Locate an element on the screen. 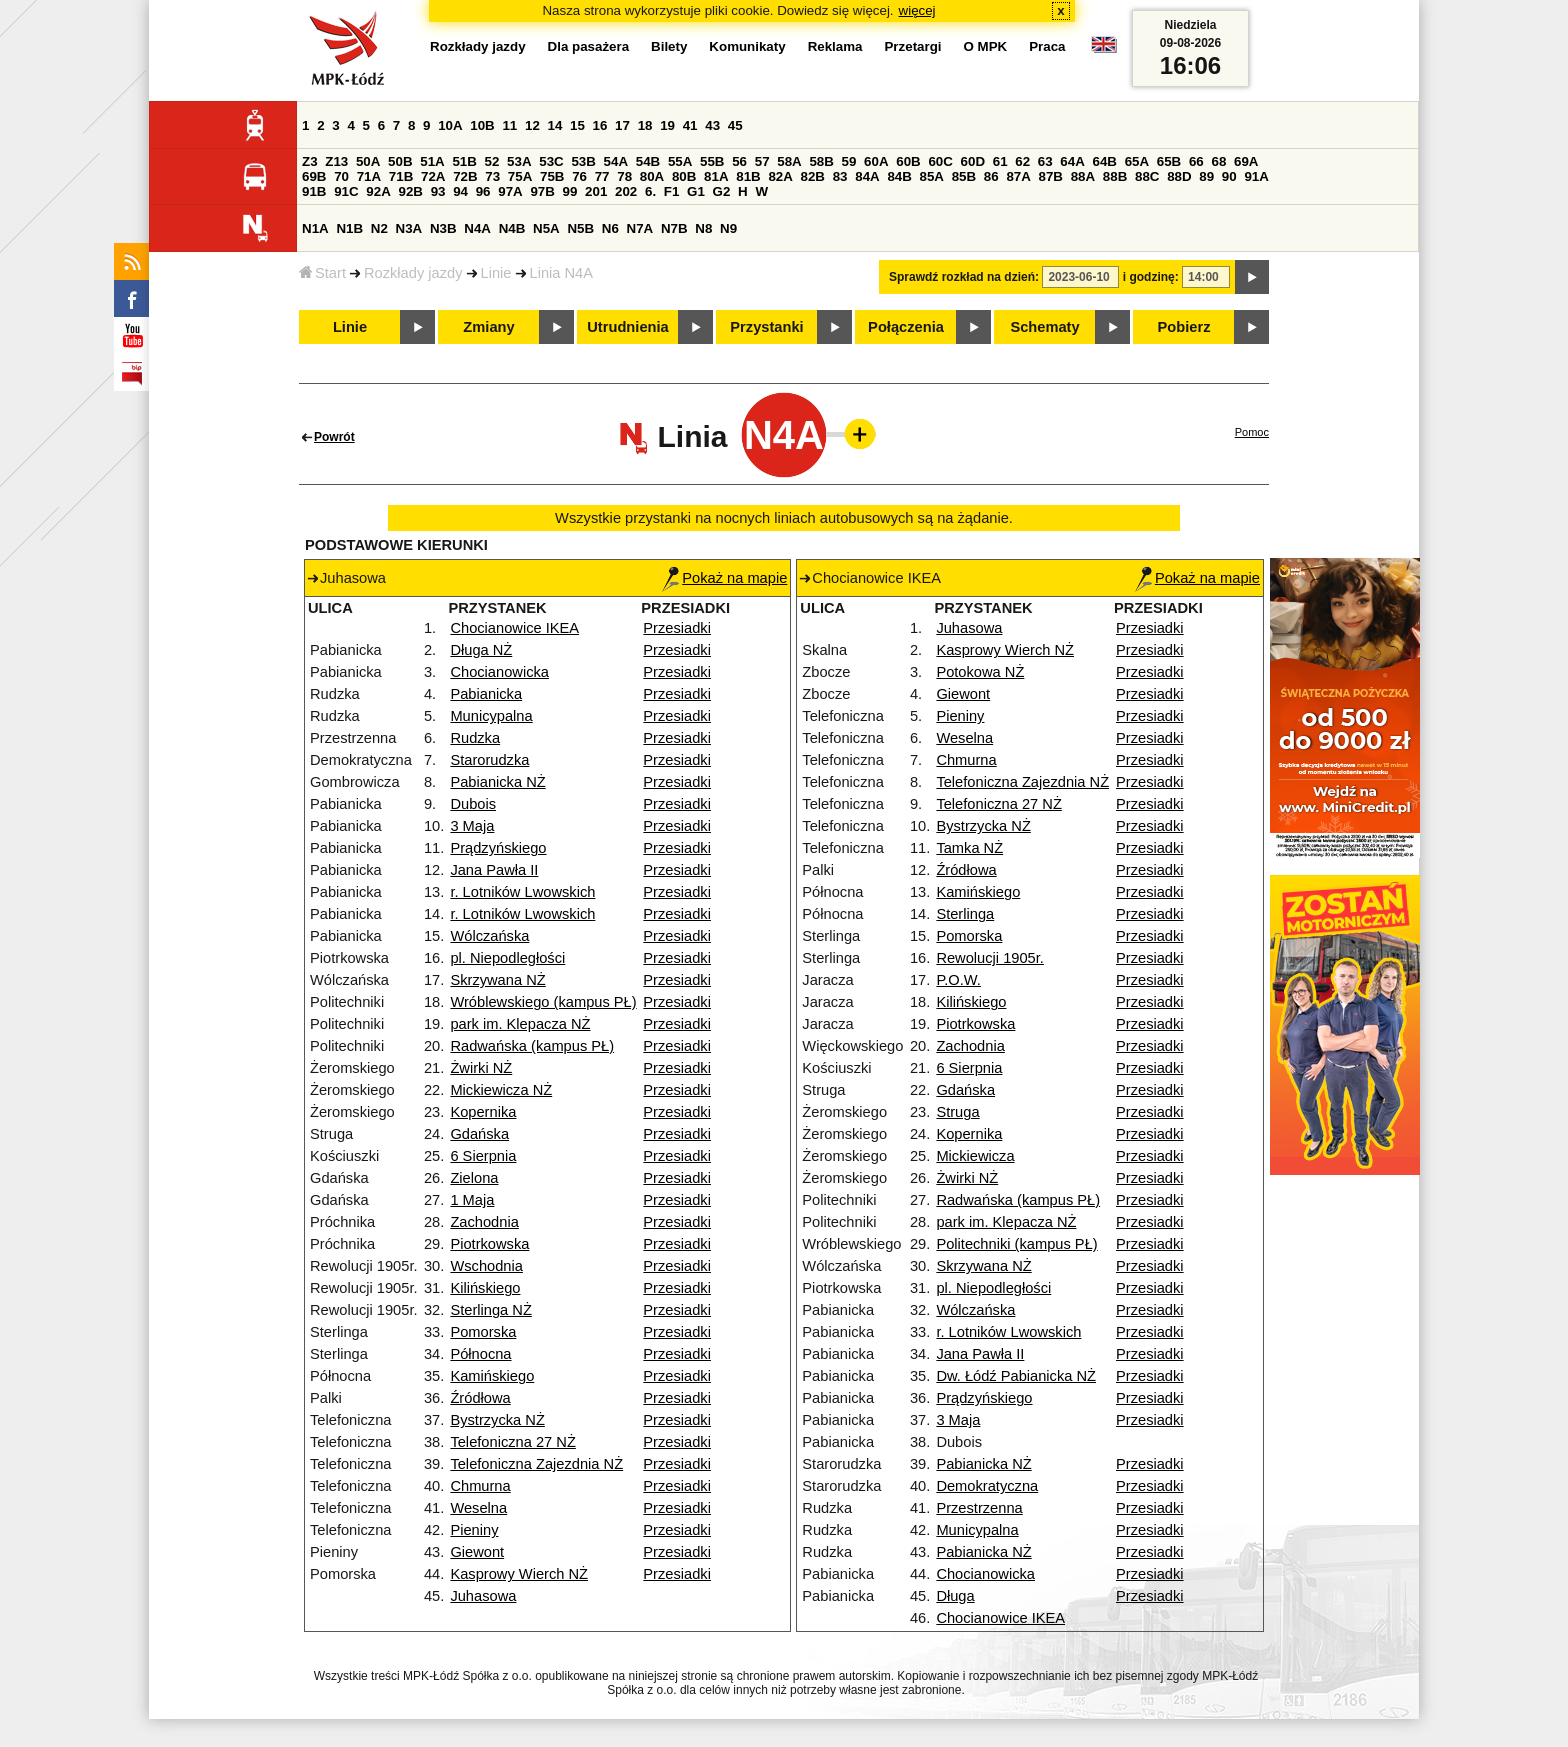  50B is located at coordinates (400, 161).